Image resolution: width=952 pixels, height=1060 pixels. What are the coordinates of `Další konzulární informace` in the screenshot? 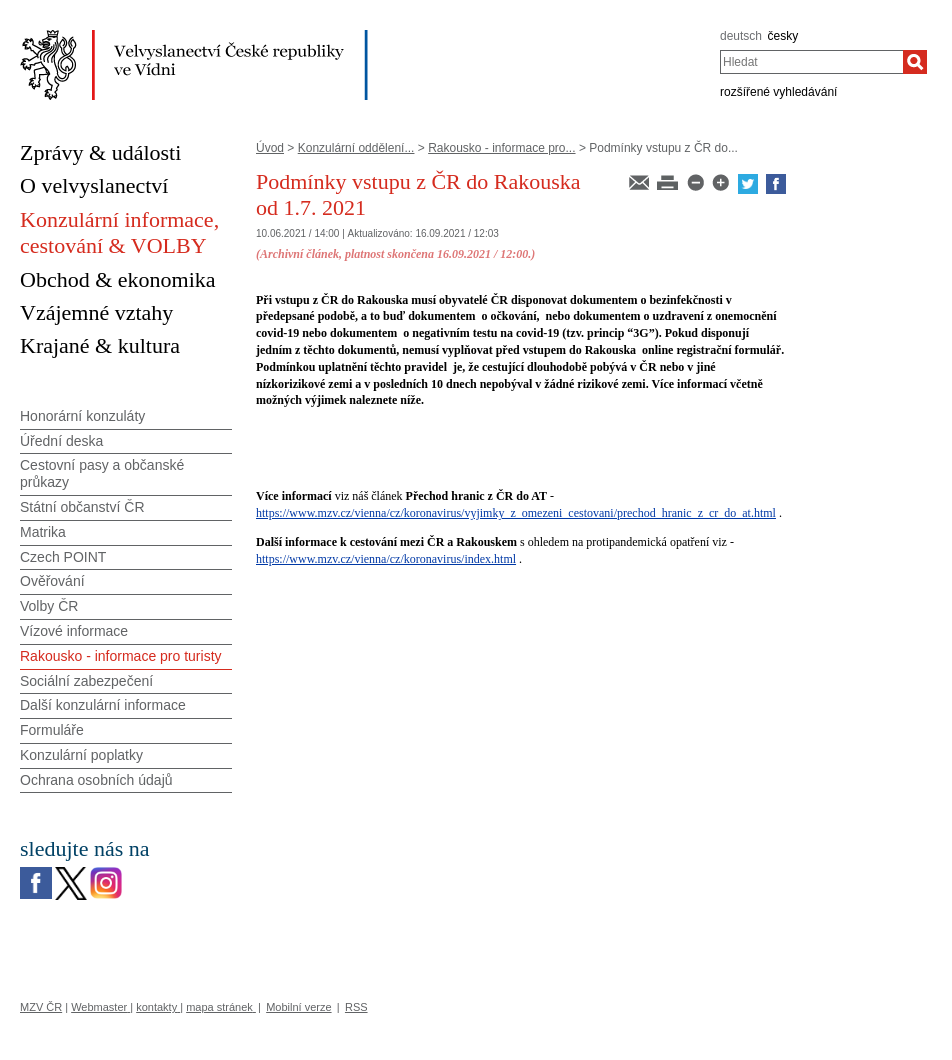 It's located at (103, 705).